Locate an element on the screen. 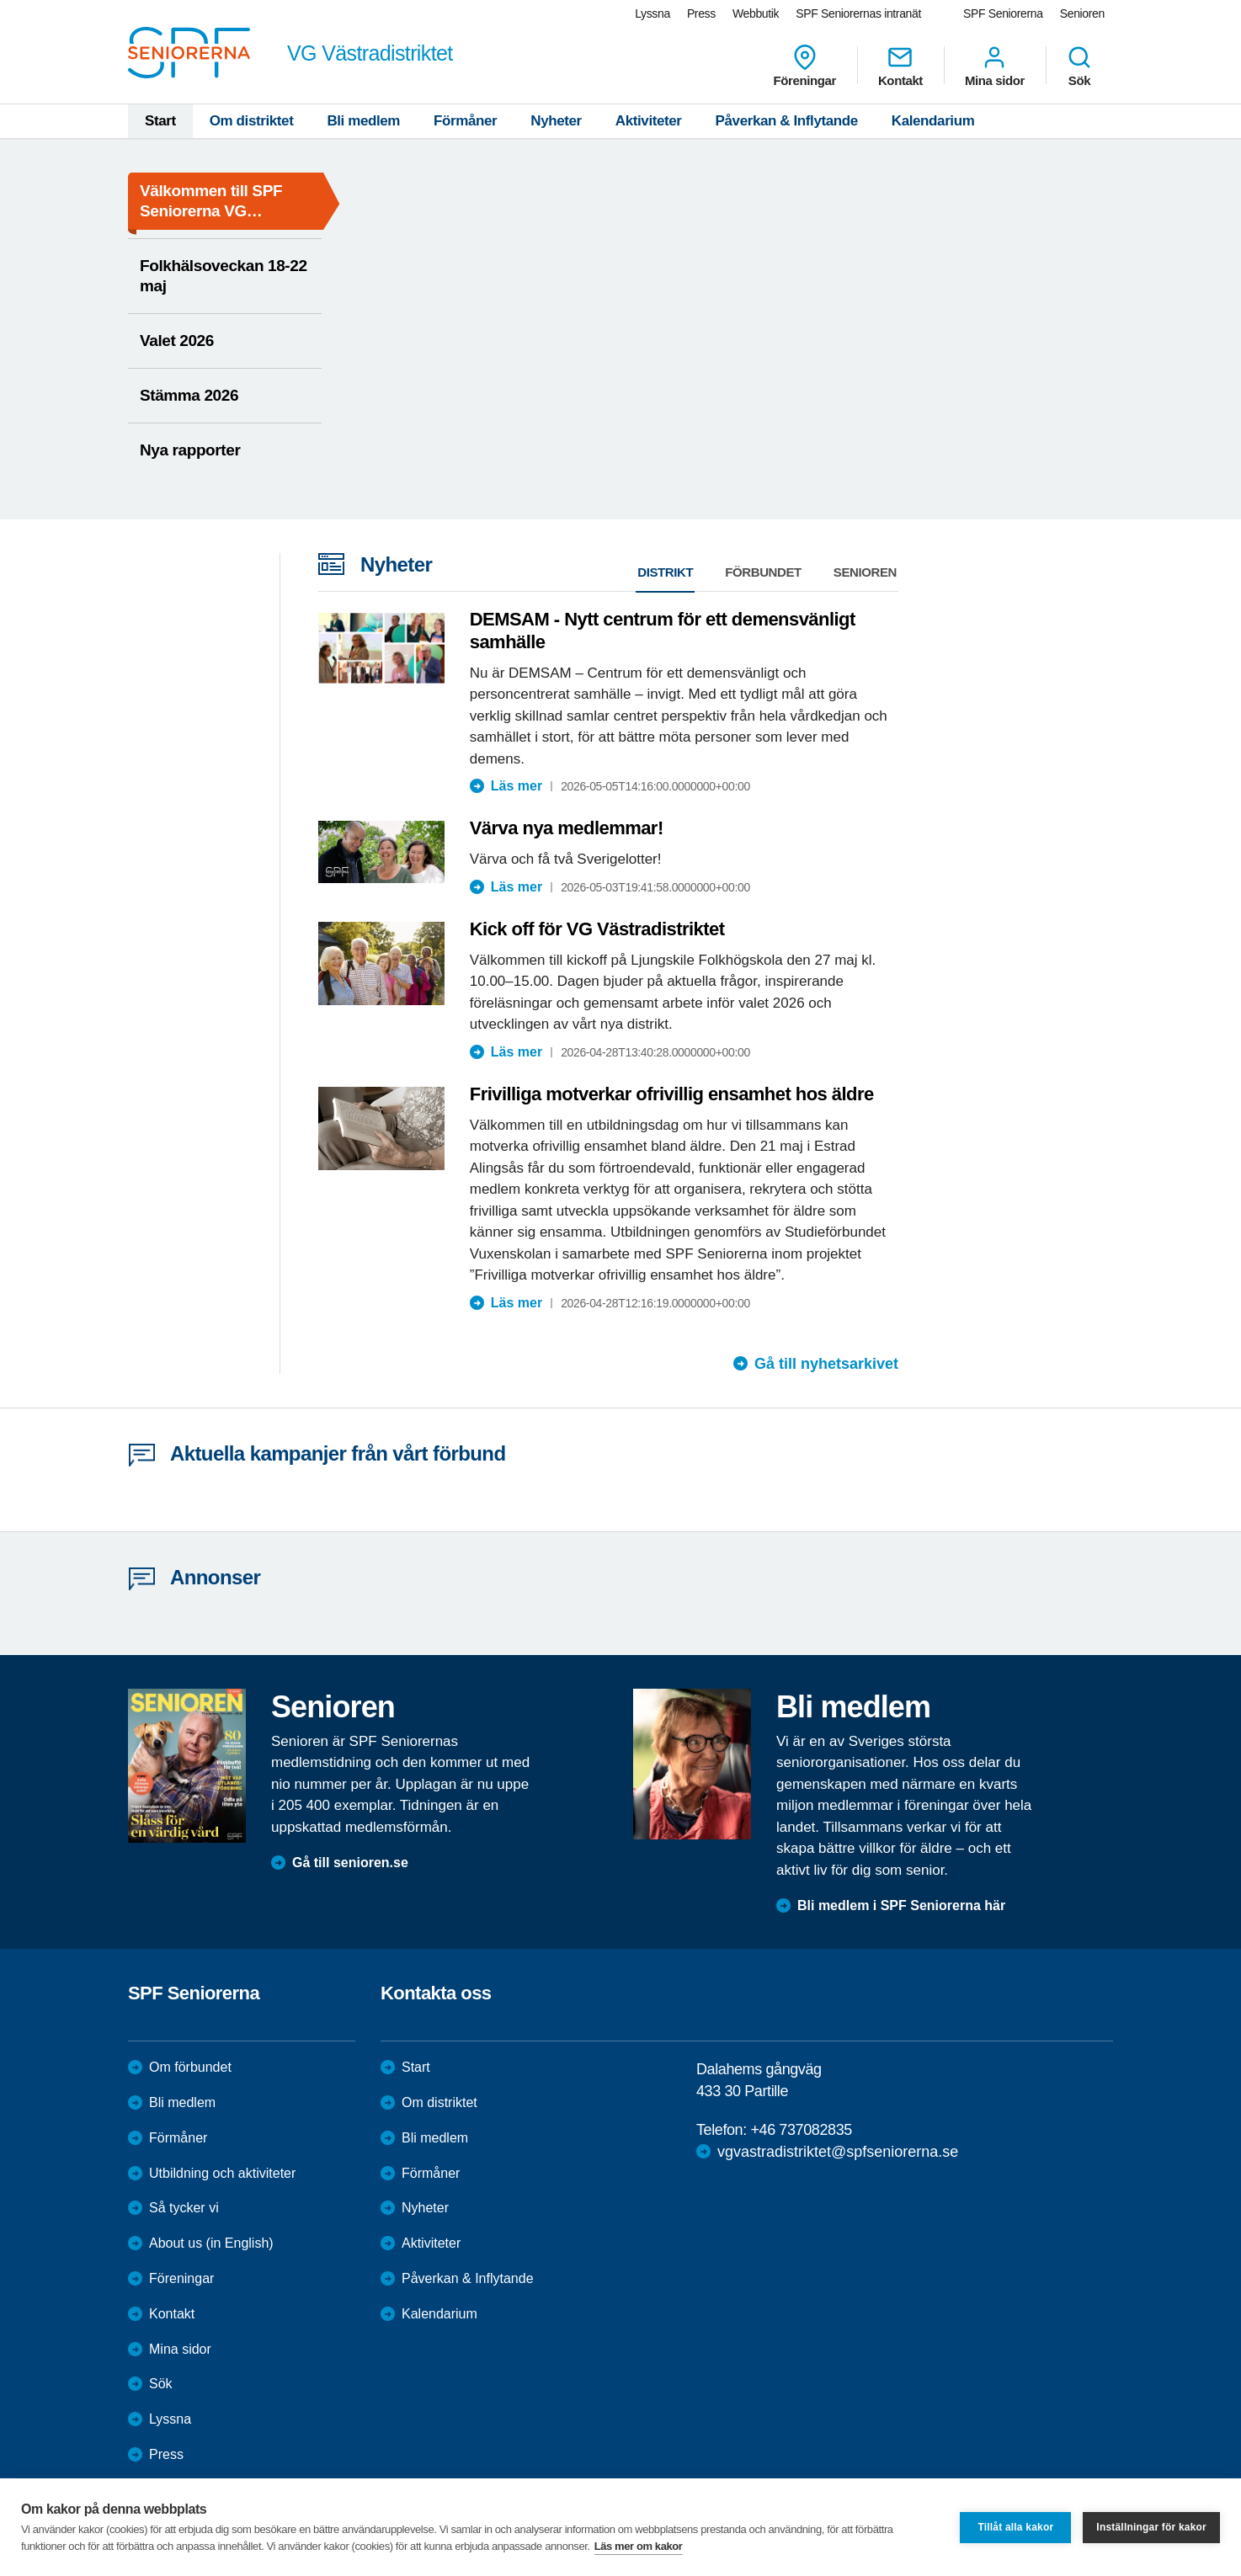 The width and height of the screenshot is (1241, 2576). Gå till nyhetsarkivet is located at coordinates (826, 1363).